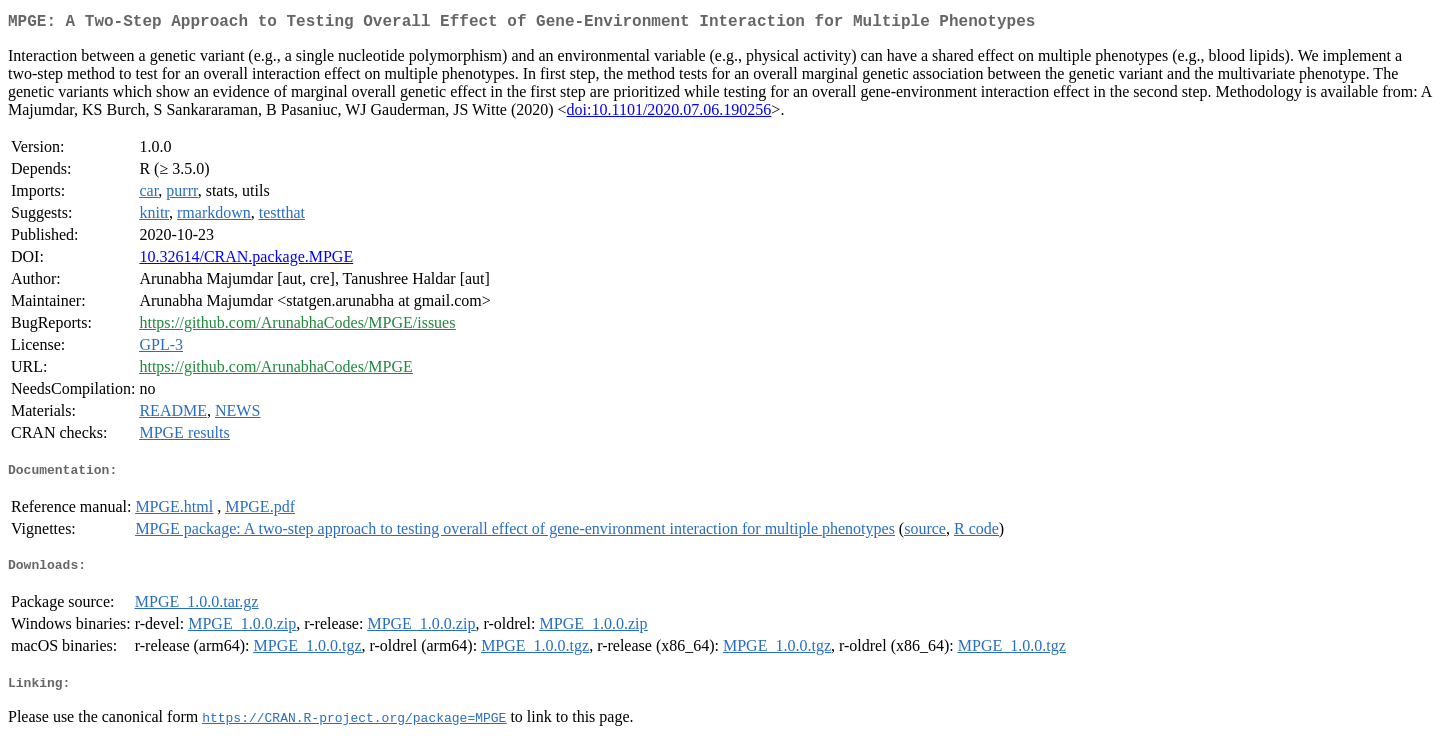  What do you see at coordinates (246, 260) in the screenshot?
I see `10.32614/CRAN.package.MPGE` at bounding box center [246, 260].